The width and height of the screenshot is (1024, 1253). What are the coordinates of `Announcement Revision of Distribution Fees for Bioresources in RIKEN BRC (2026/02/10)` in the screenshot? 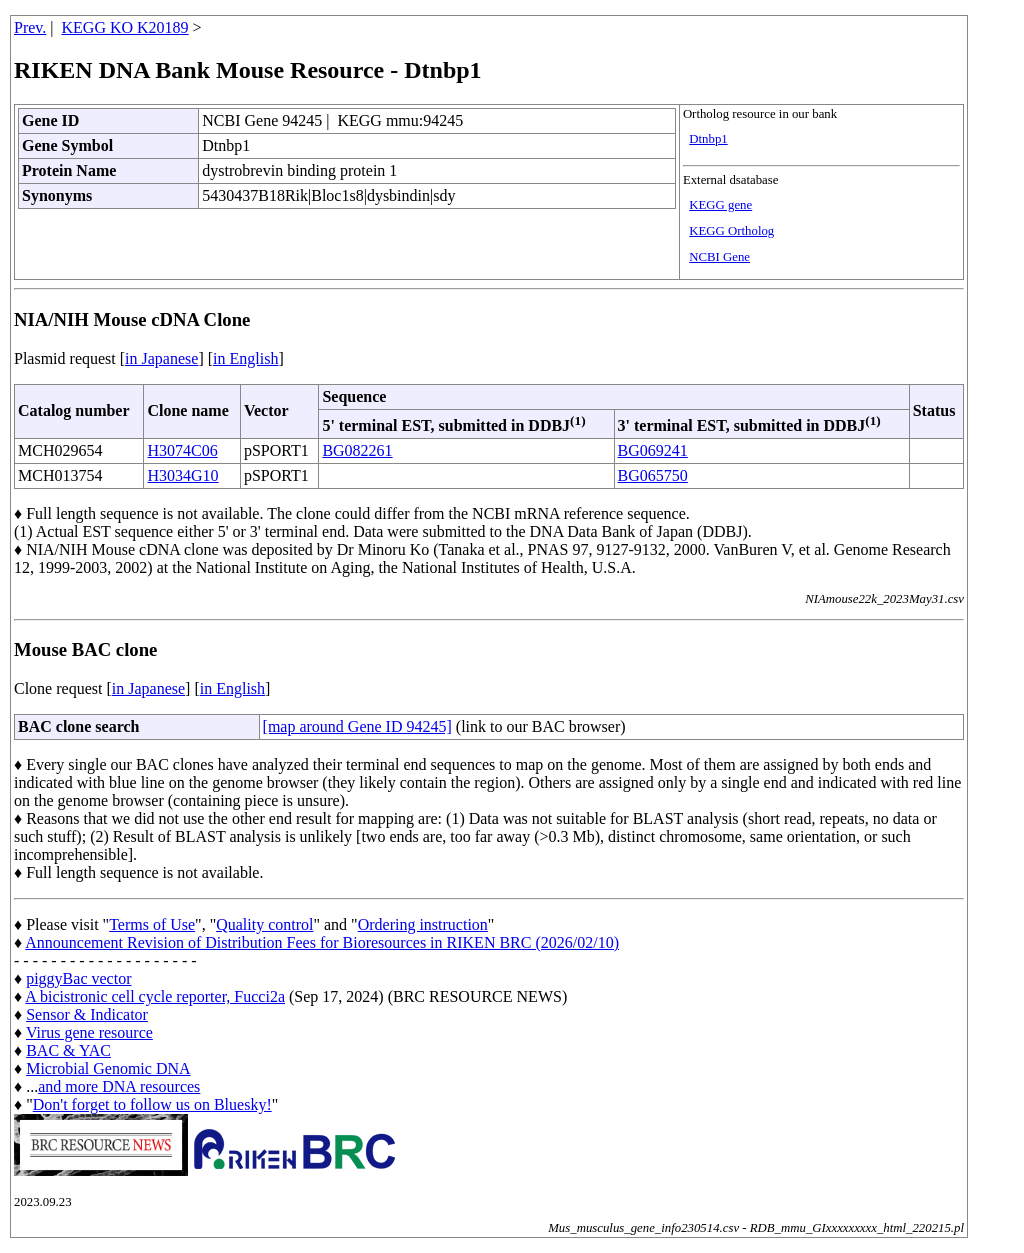 It's located at (322, 942).